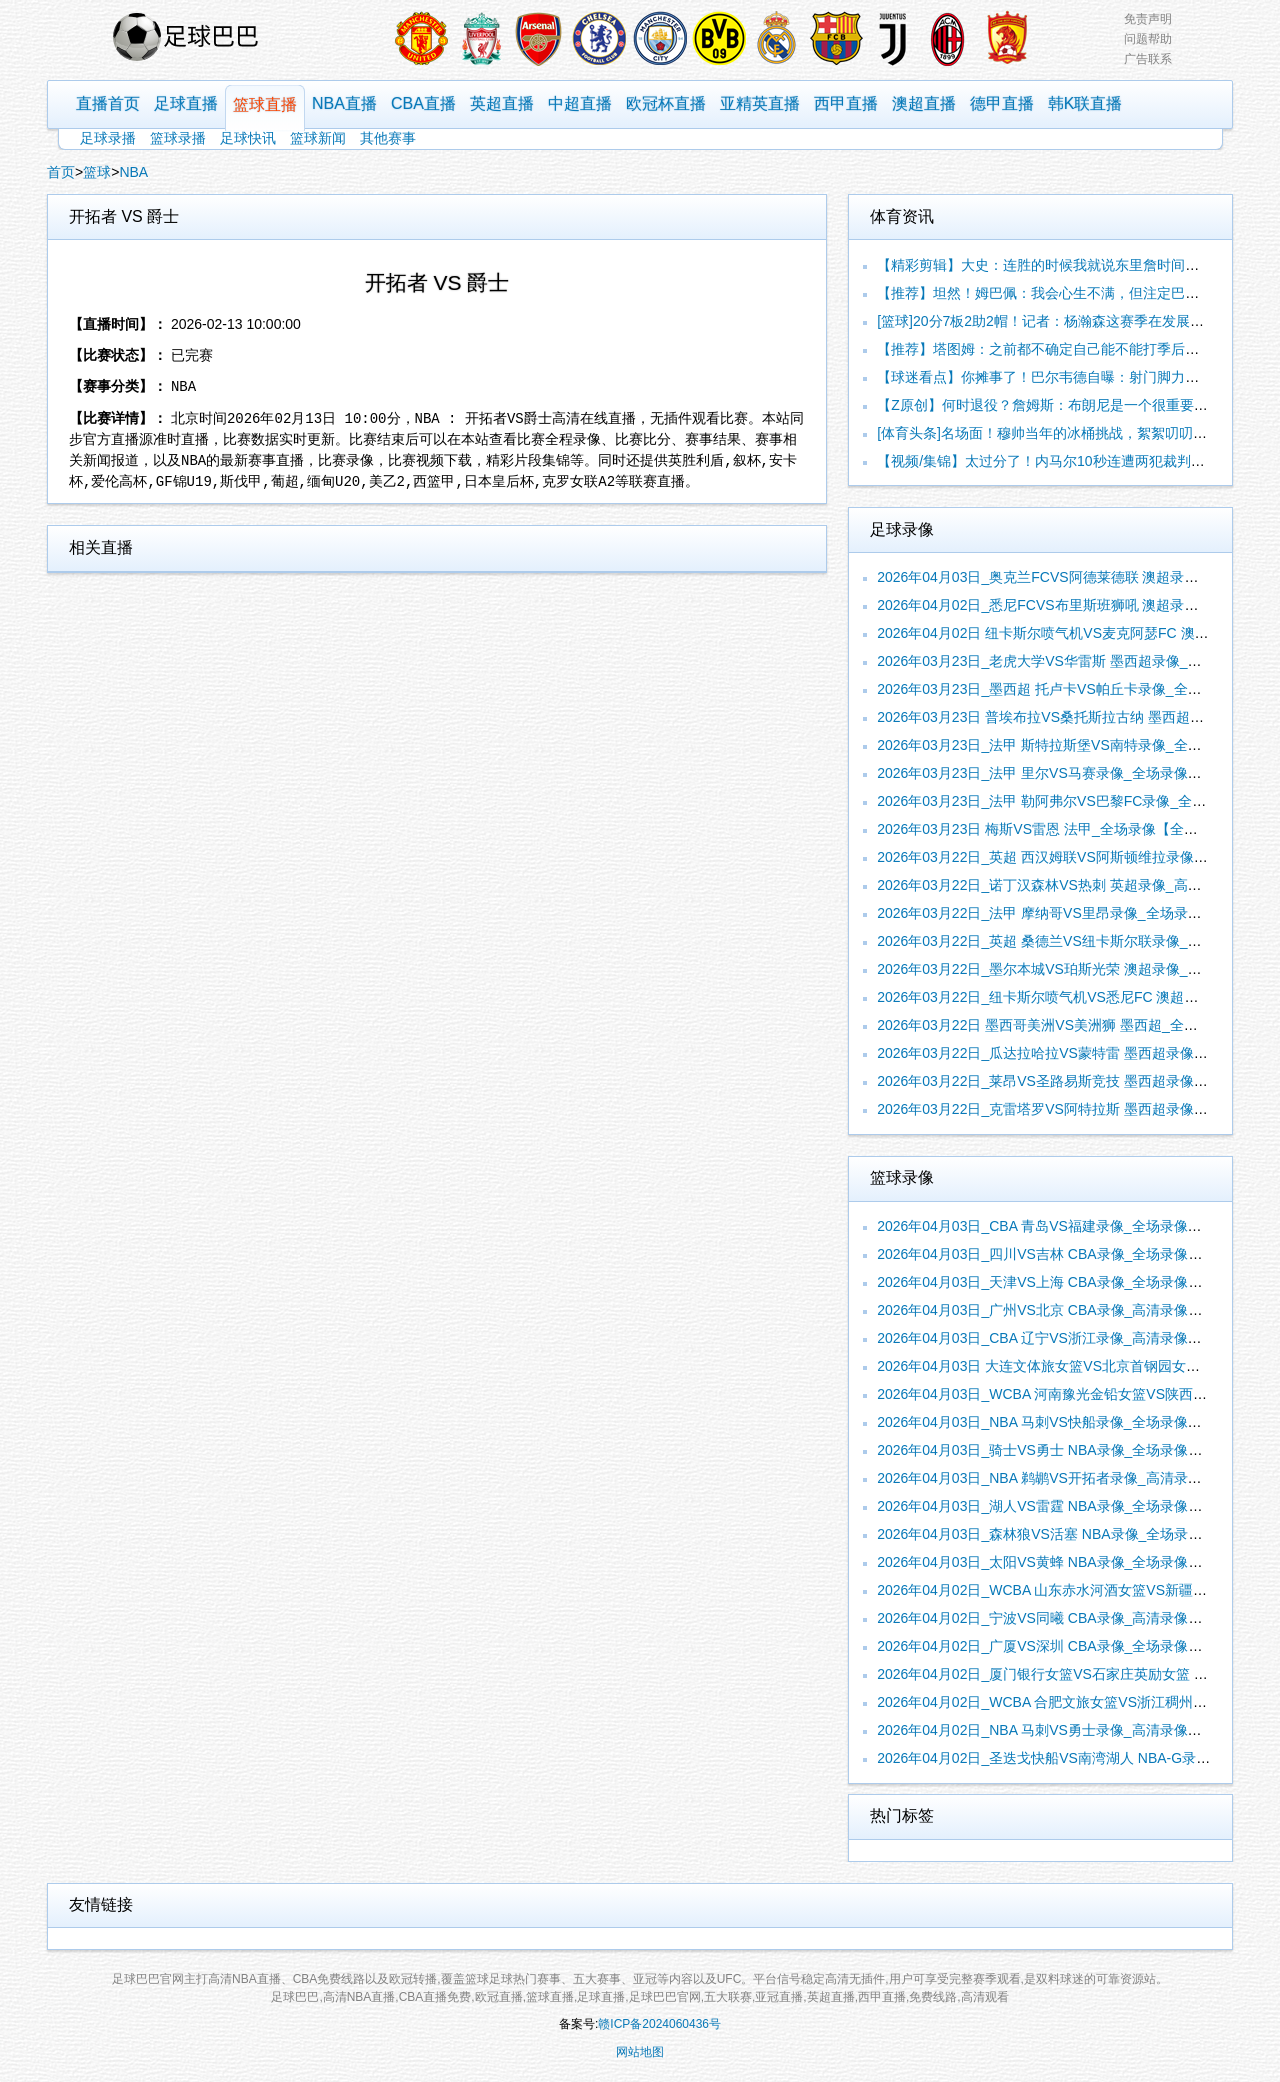 The image size is (1280, 2082). I want to click on 2026年04月02日_广厦VS深圳 CBA录像_全场录像【高清回放】, so click(1074, 1646).